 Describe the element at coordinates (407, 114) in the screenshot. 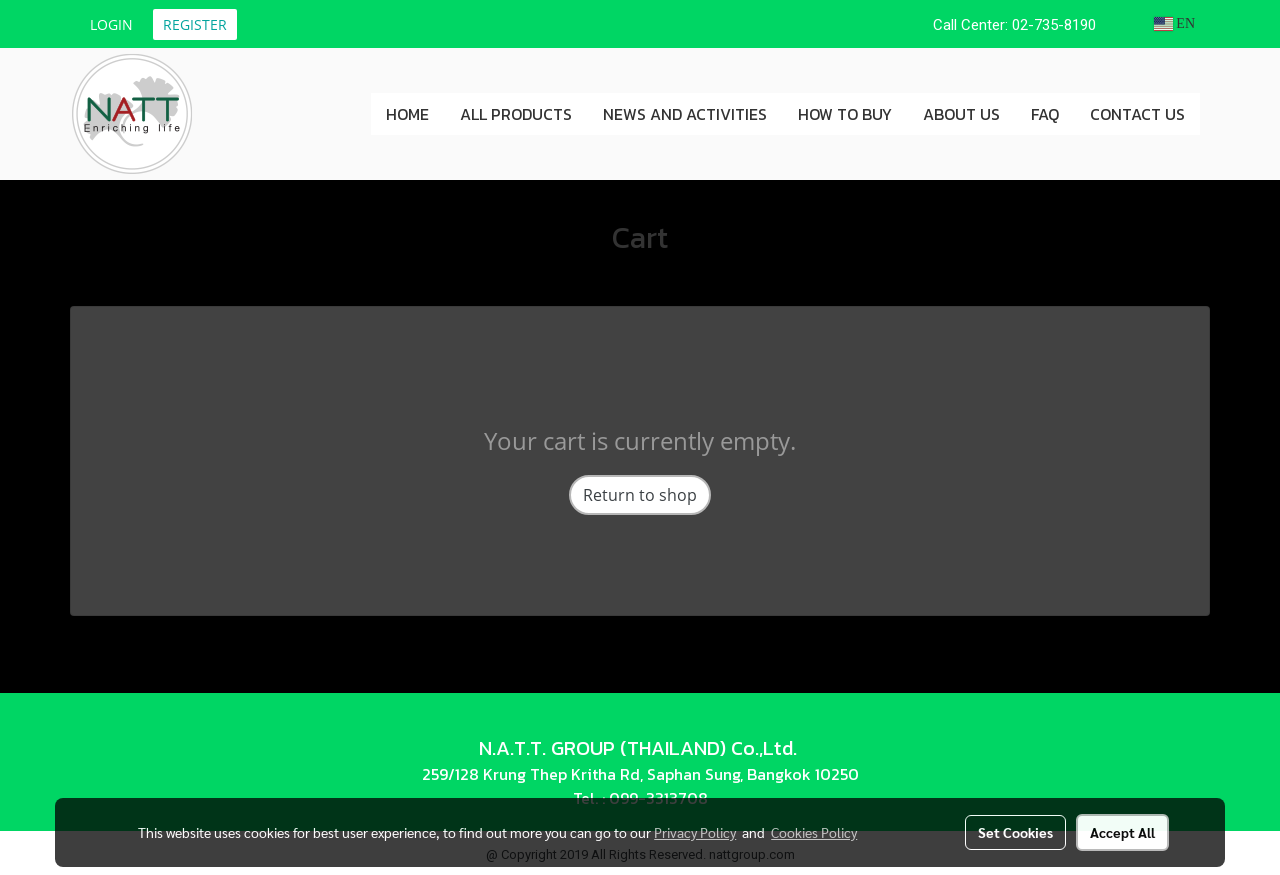

I see `HOME` at that location.